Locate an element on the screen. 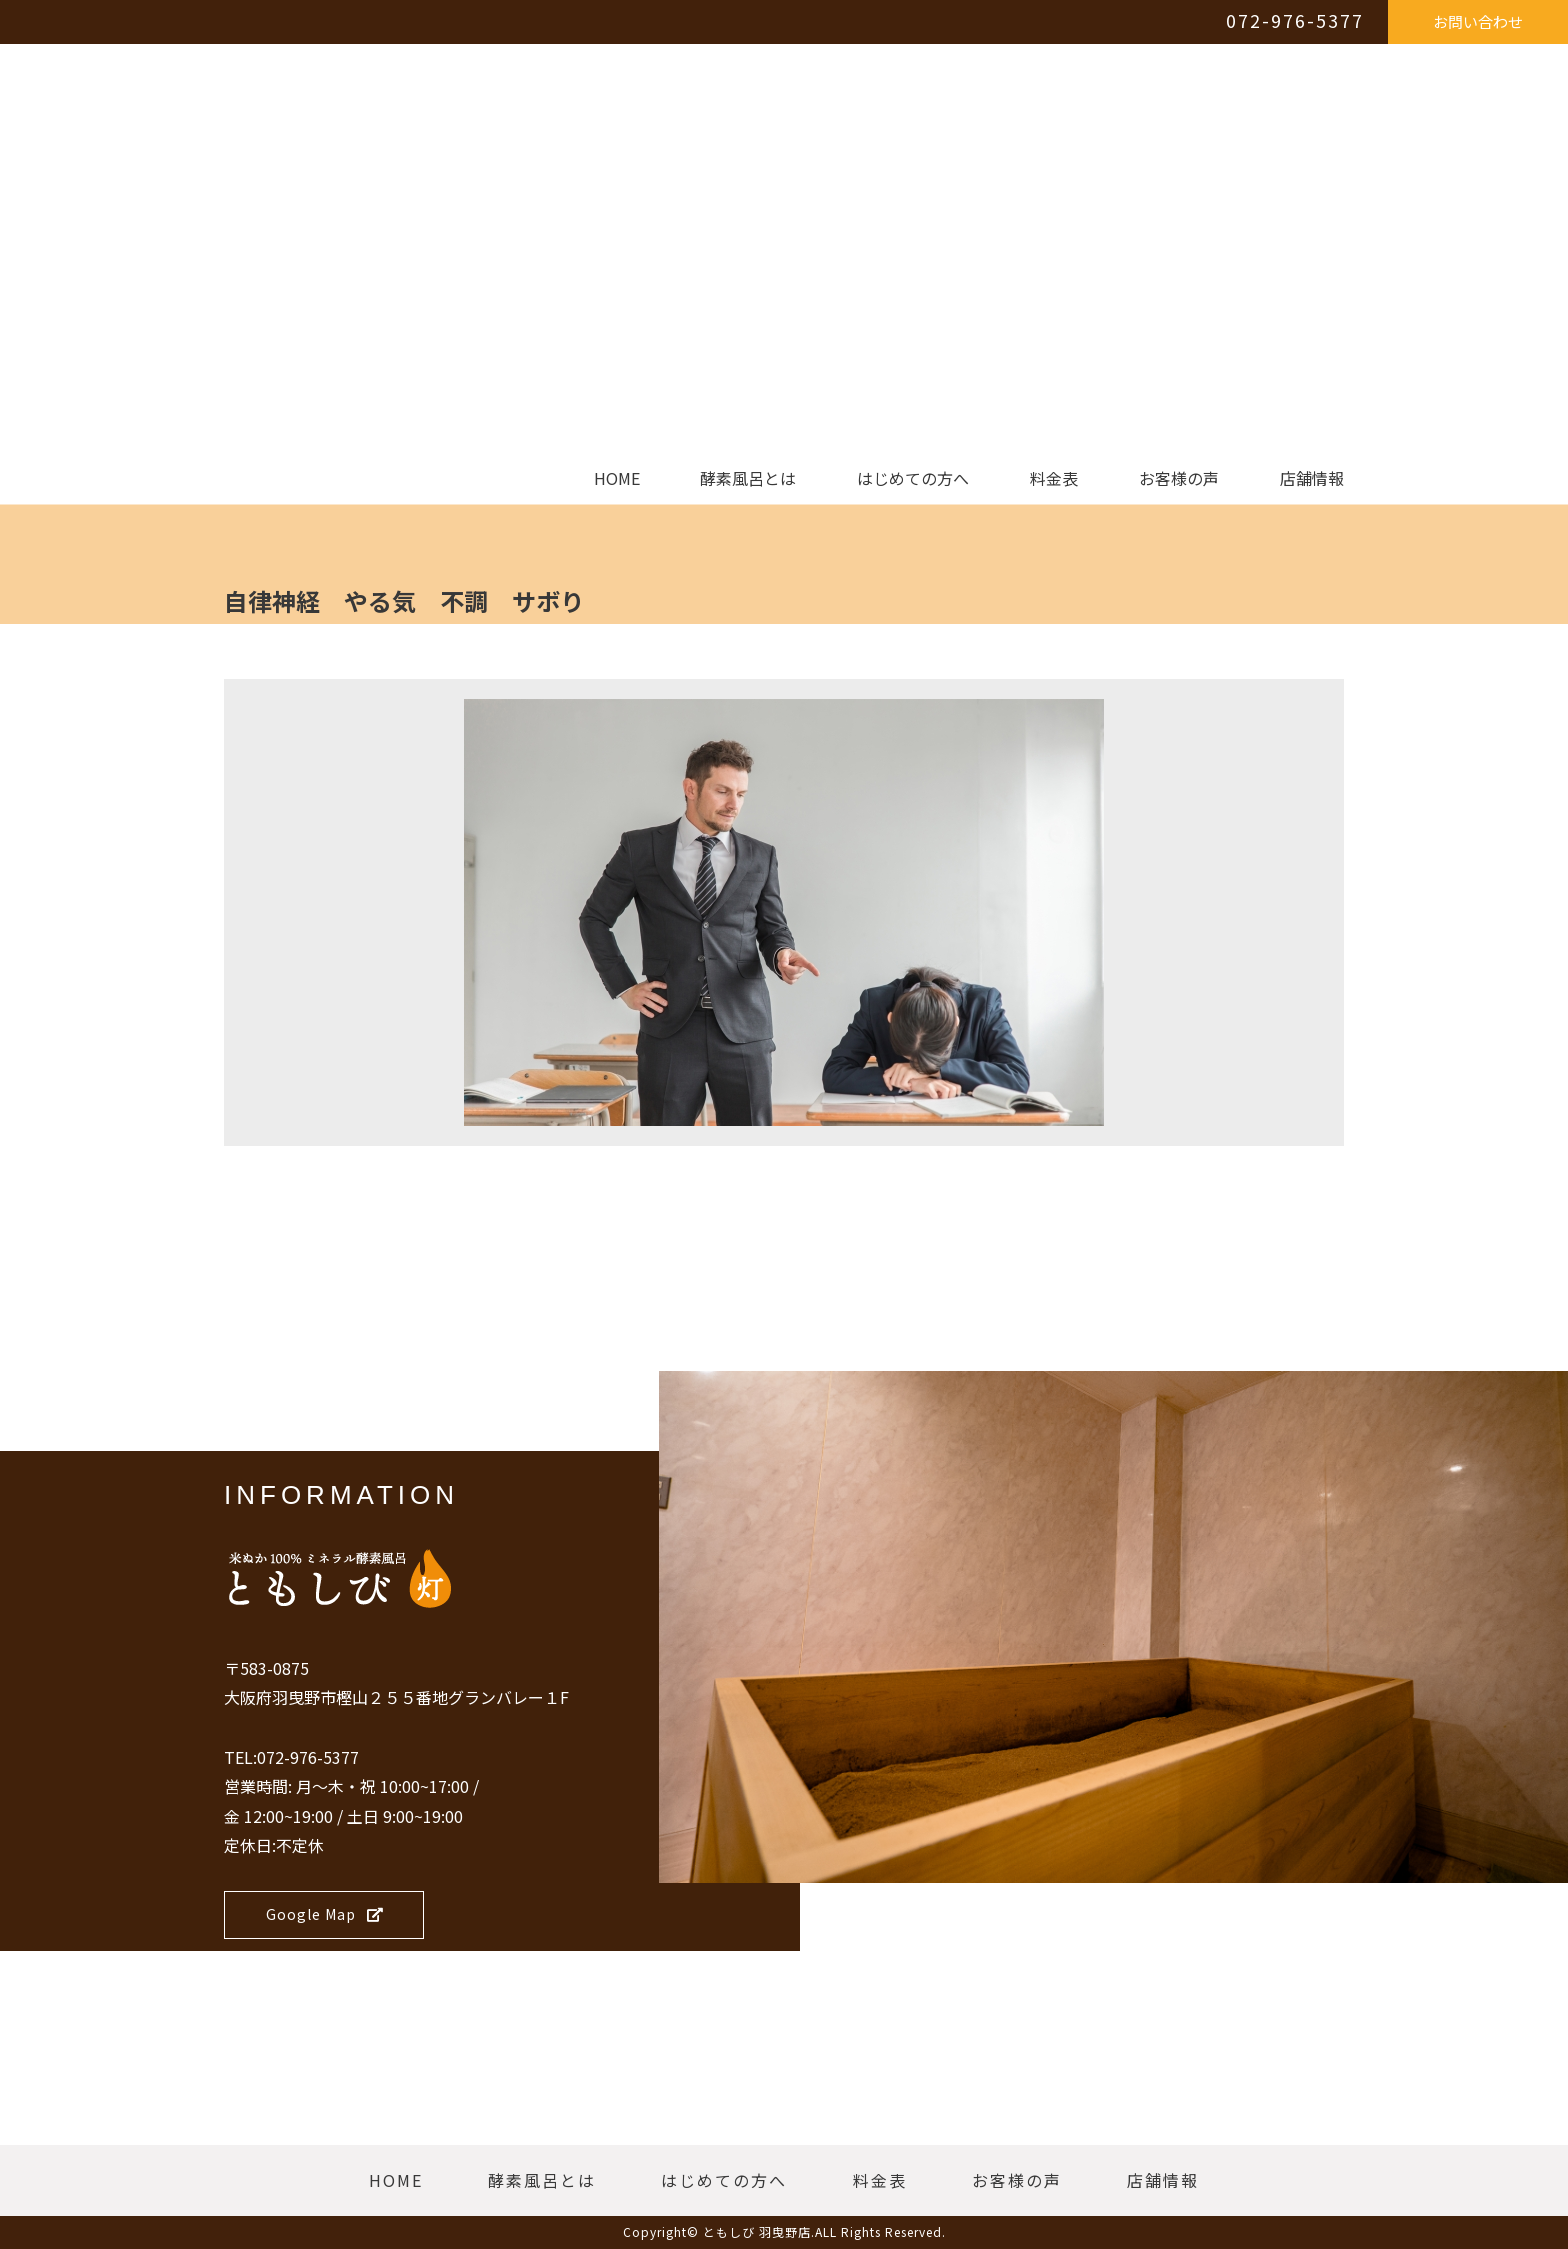  酵素風呂とは is located at coordinates (748, 479).